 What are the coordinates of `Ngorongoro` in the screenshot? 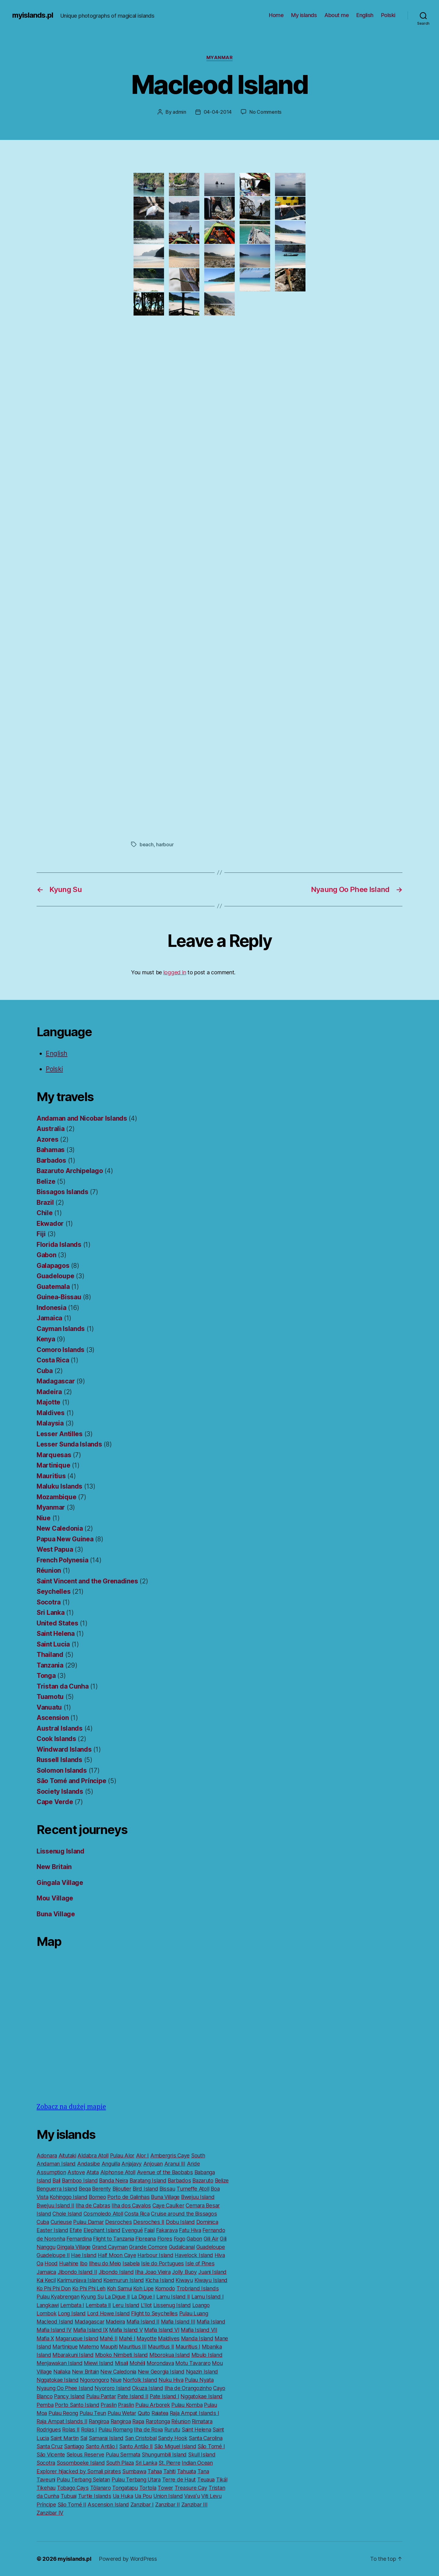 It's located at (94, 2380).